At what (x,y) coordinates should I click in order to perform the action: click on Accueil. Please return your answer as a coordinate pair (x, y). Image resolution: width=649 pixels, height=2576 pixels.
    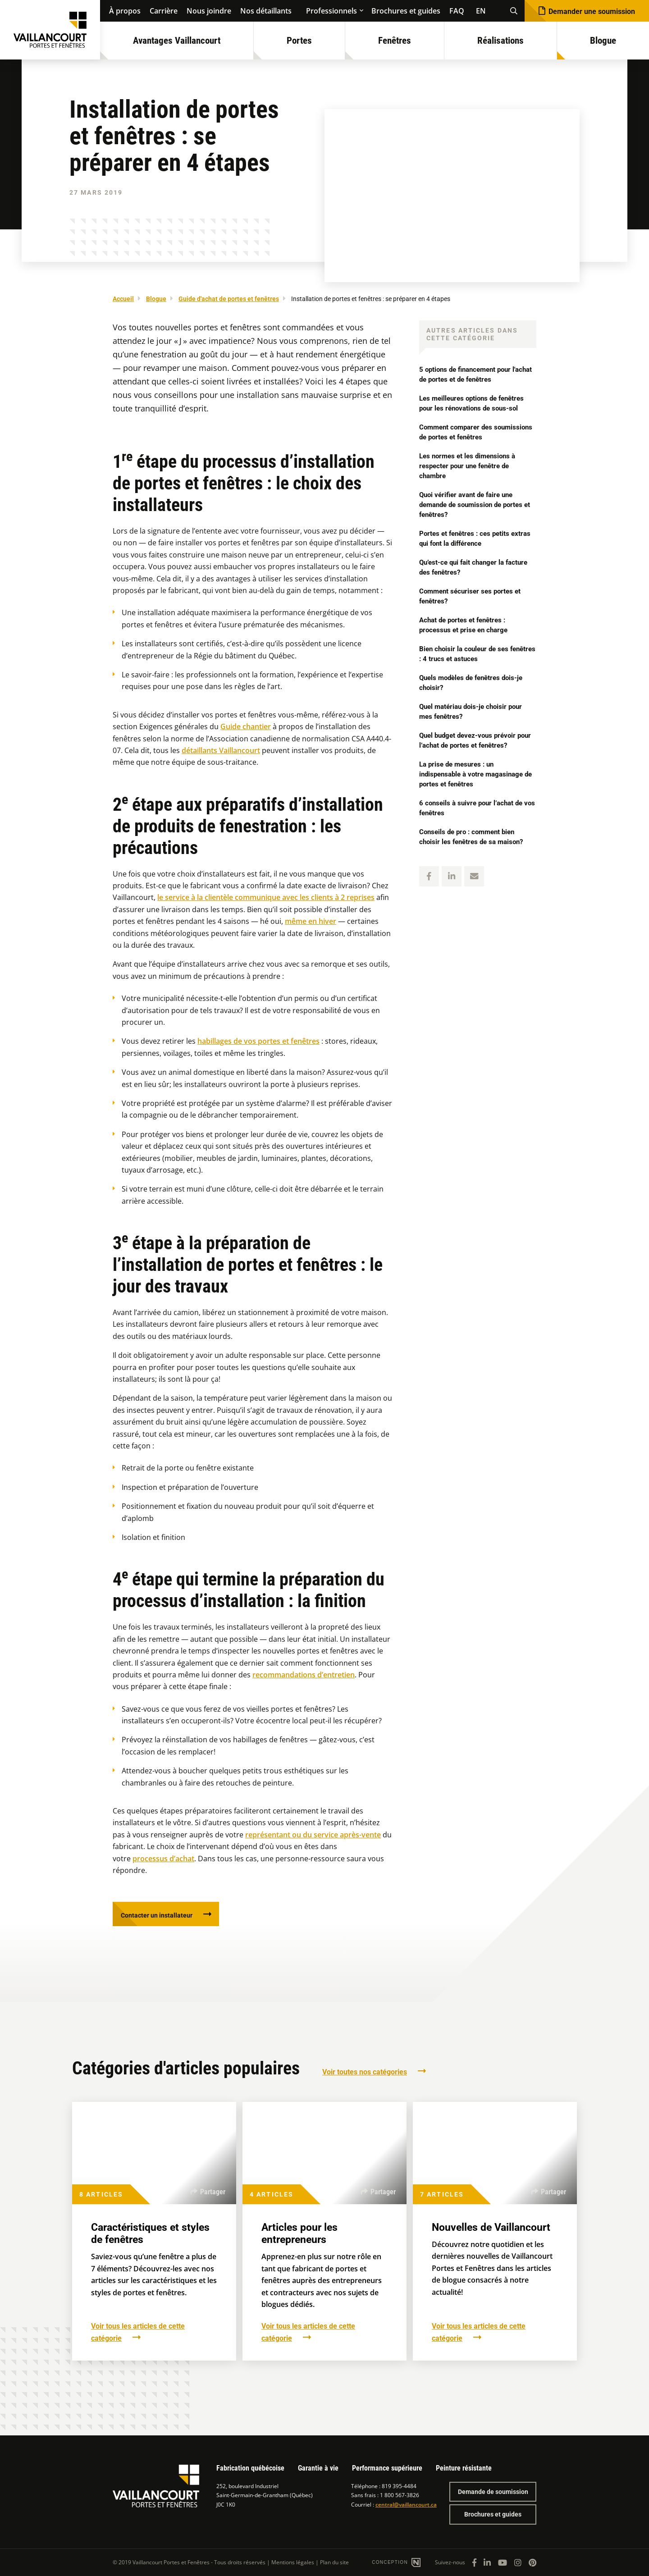
    Looking at the image, I should click on (123, 298).